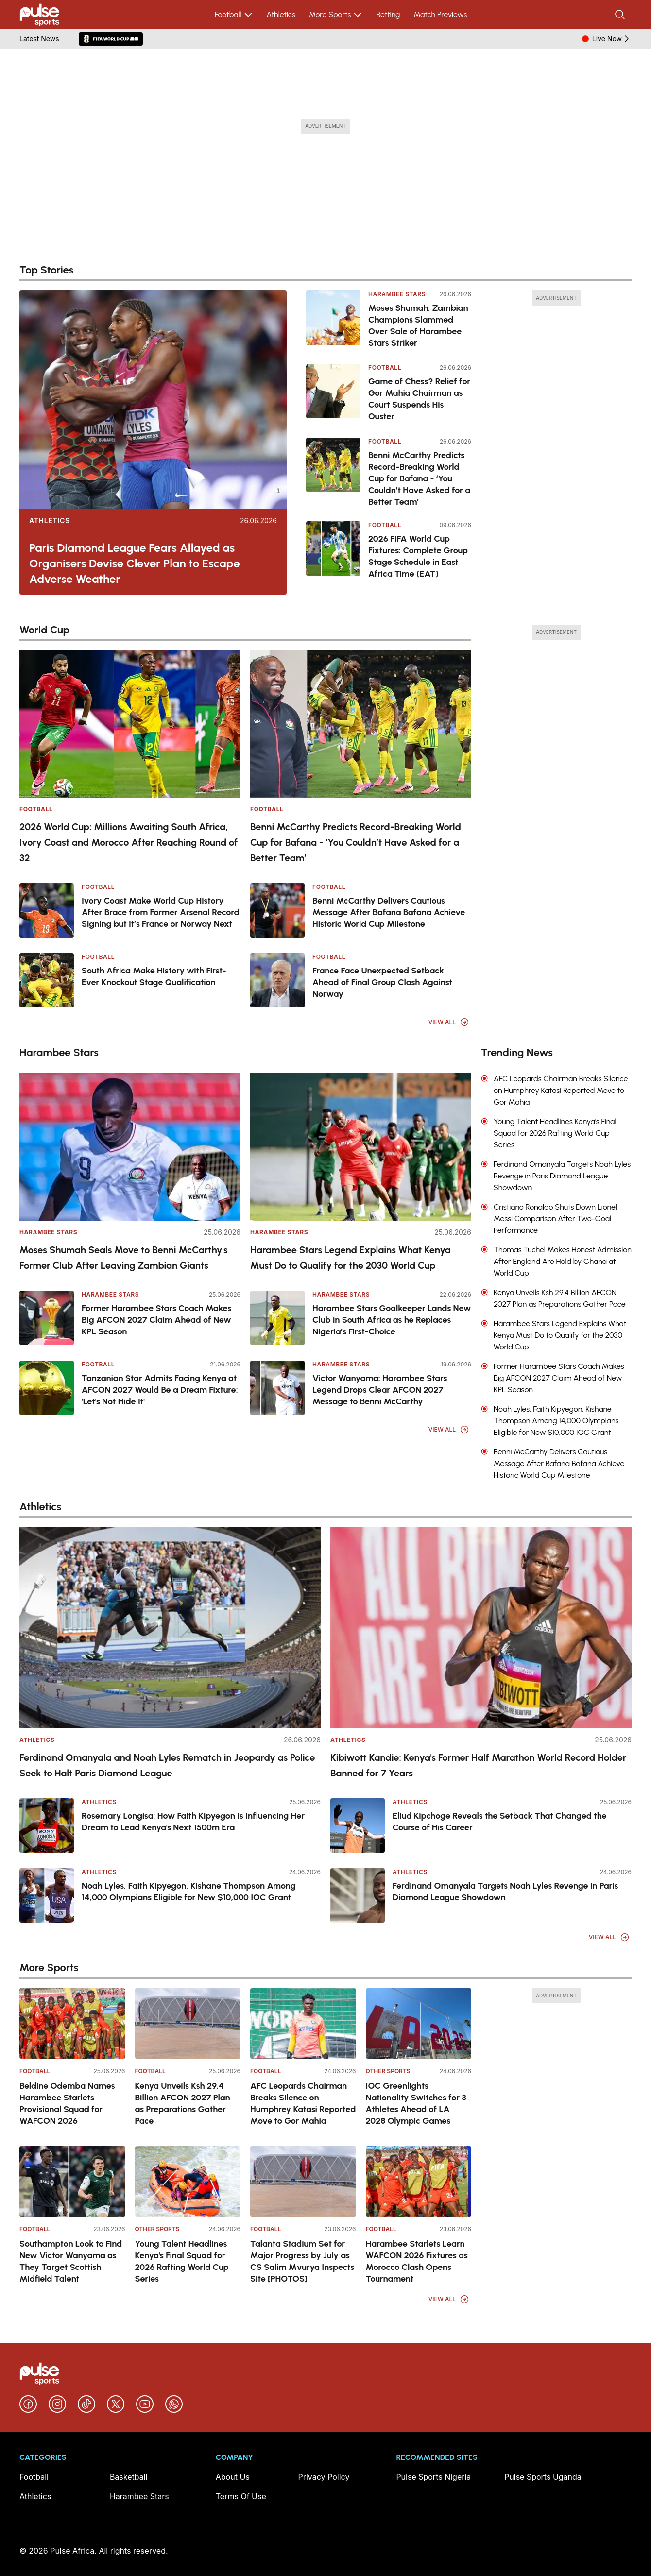 The image size is (651, 2576). Describe the element at coordinates (182, 2103) in the screenshot. I see `Kenya Unveils Ksh 29.4 Billion AFCON 2027 Plan as Preparations Gather Pace` at that location.